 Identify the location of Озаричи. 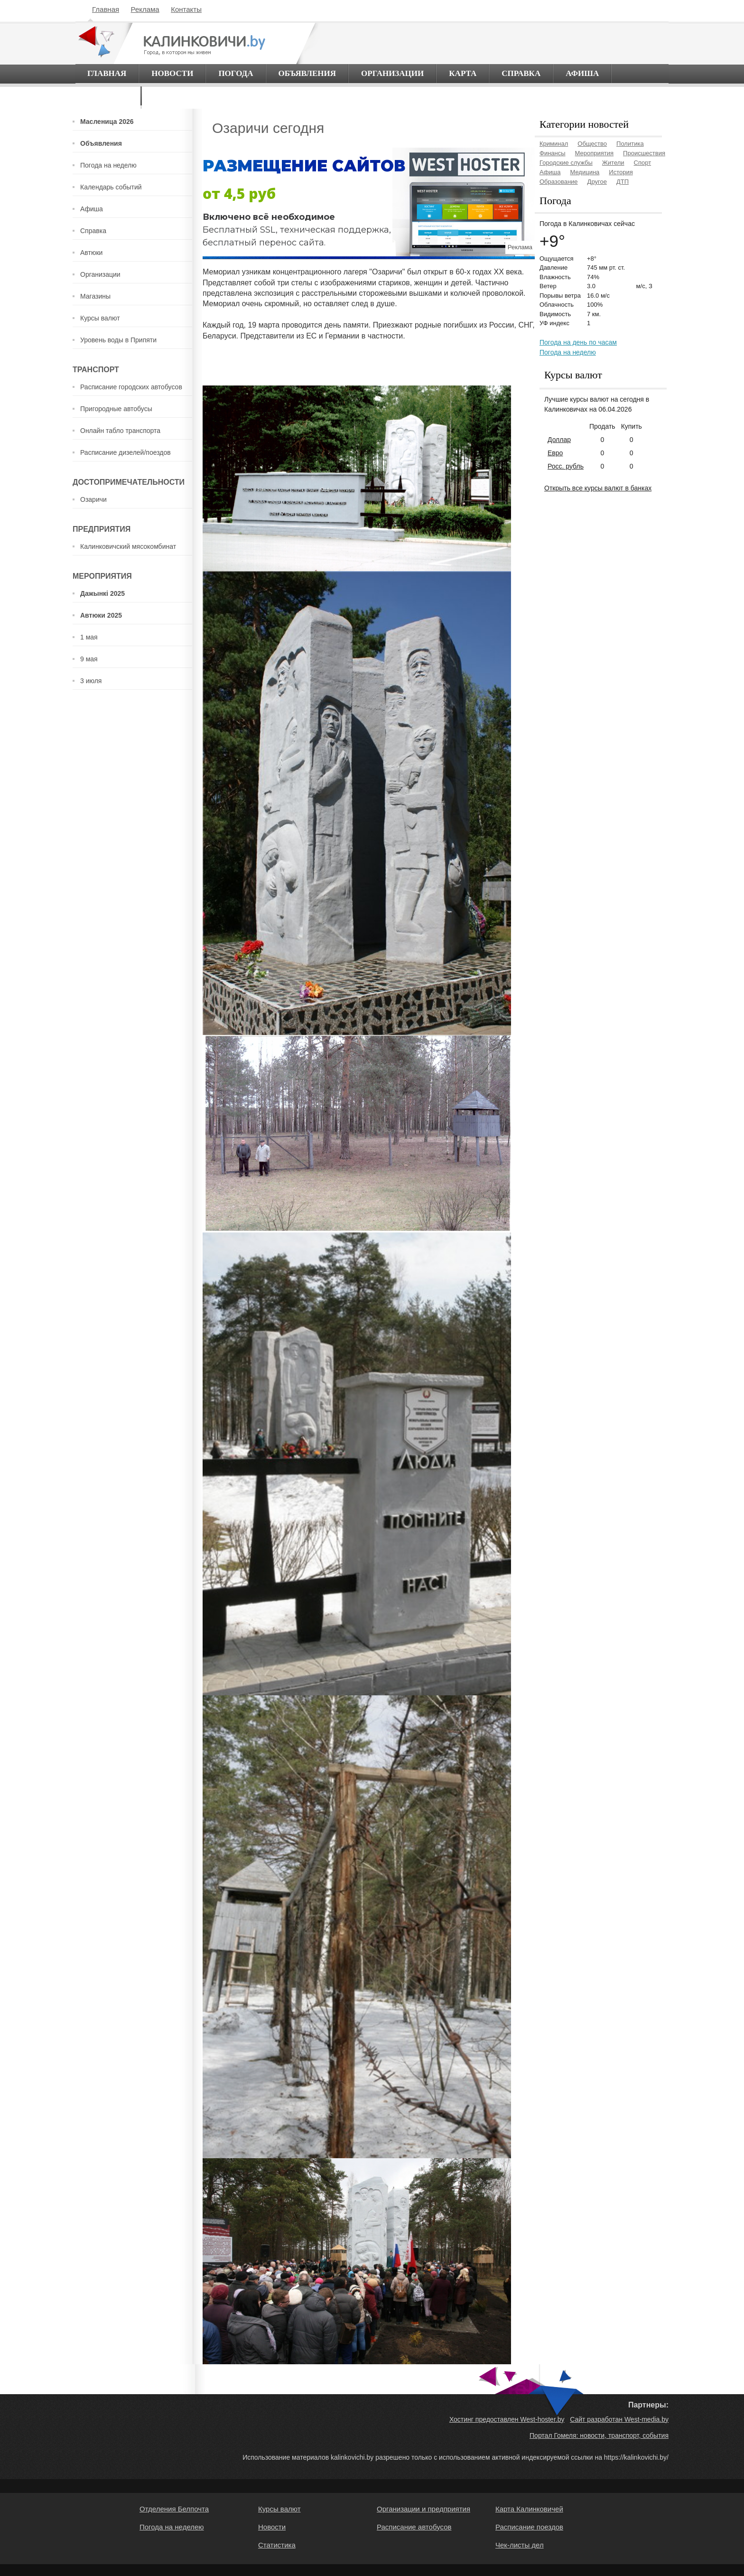
(93, 499).